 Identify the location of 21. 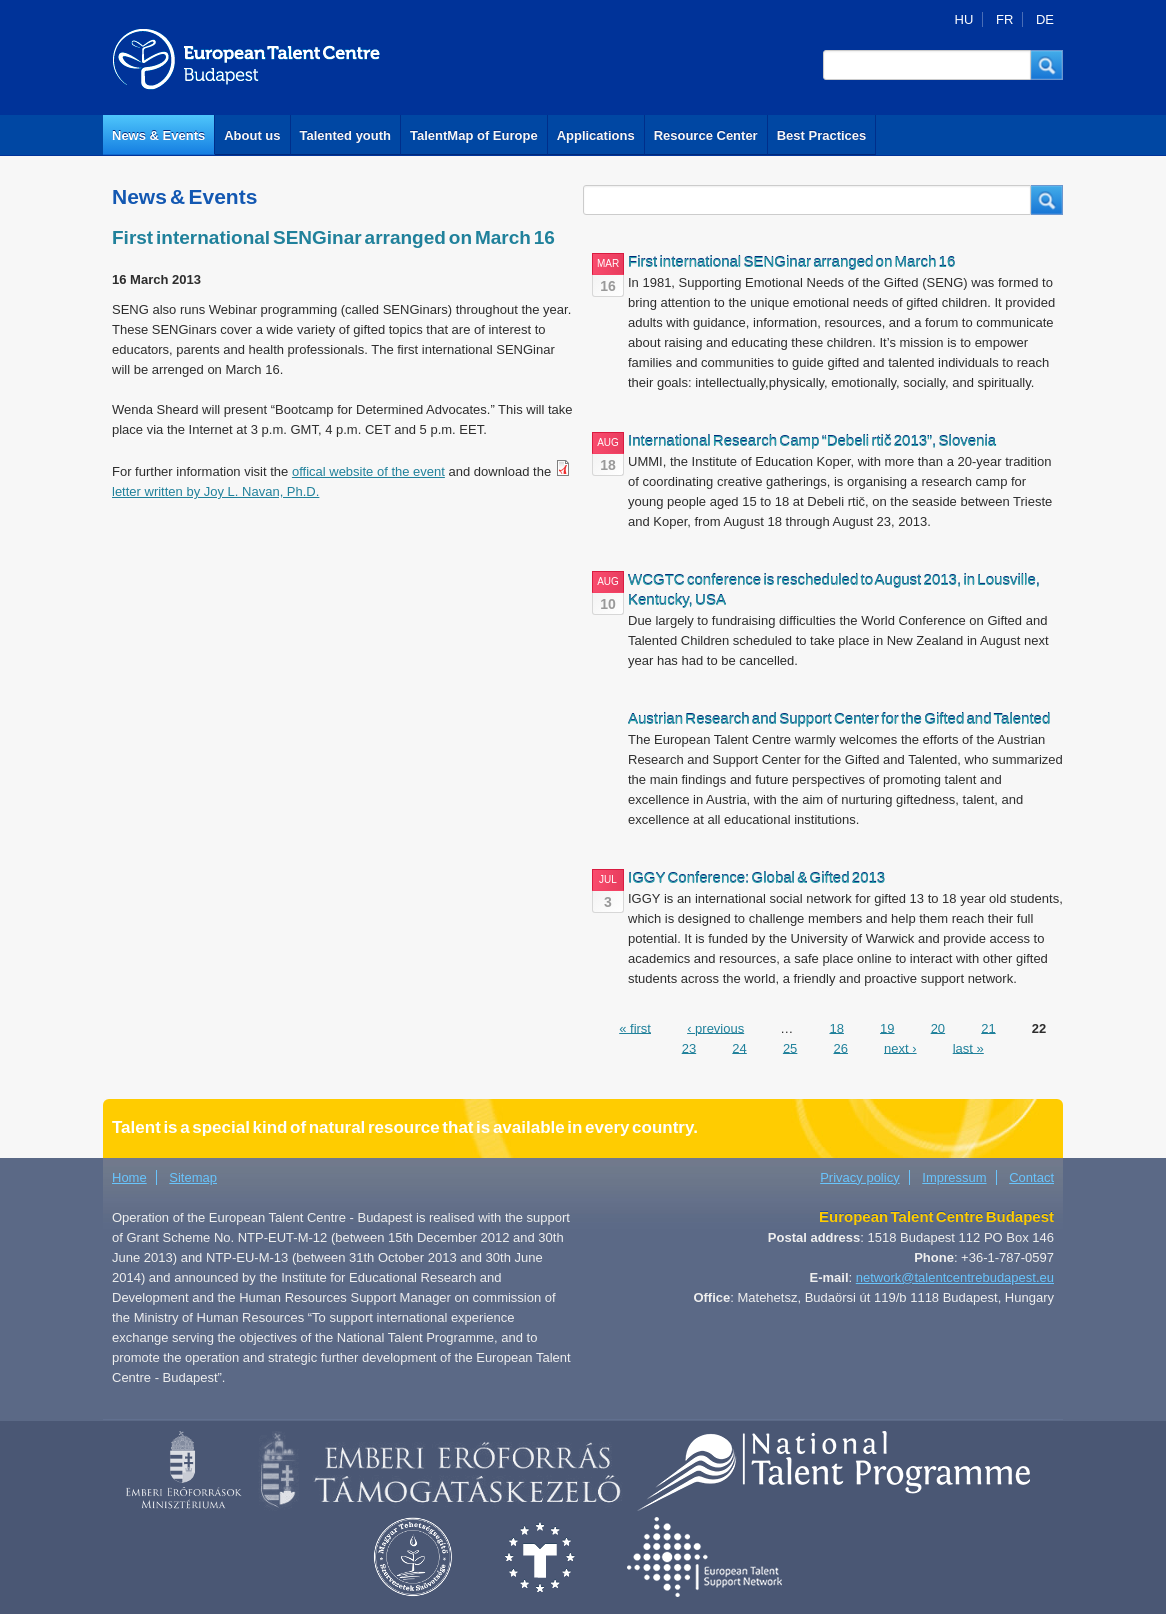
(988, 1027).